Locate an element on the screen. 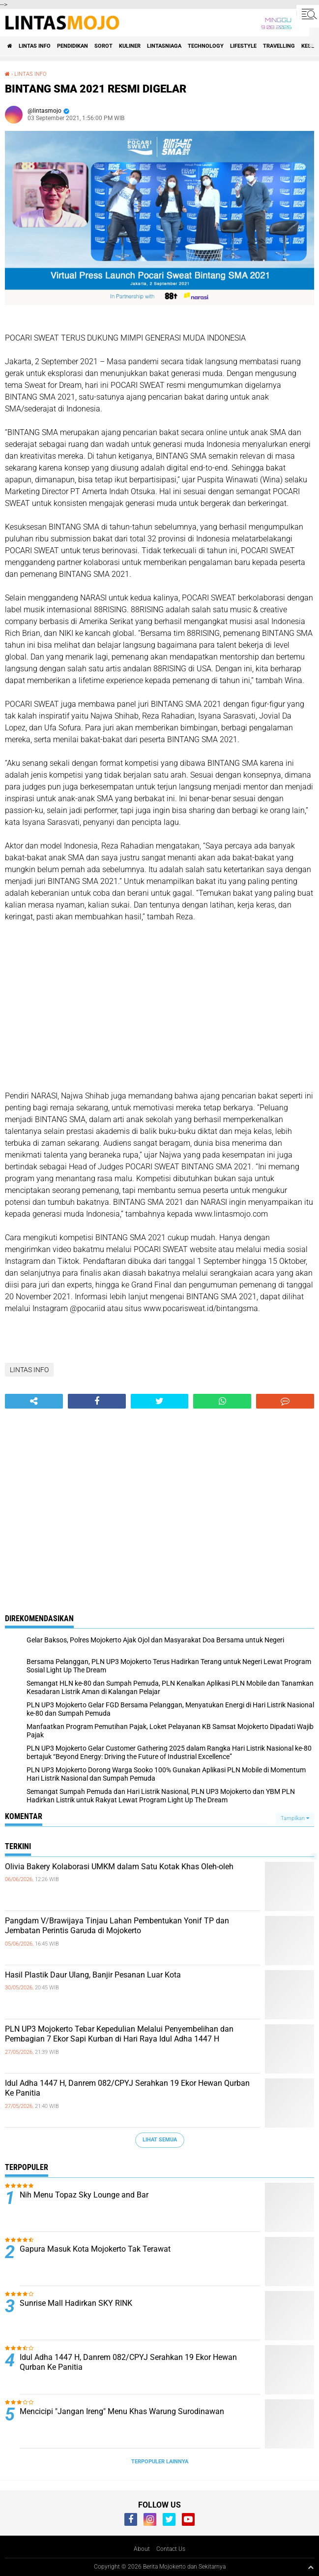 The height and width of the screenshot is (2576, 319). SOROT is located at coordinates (103, 46).